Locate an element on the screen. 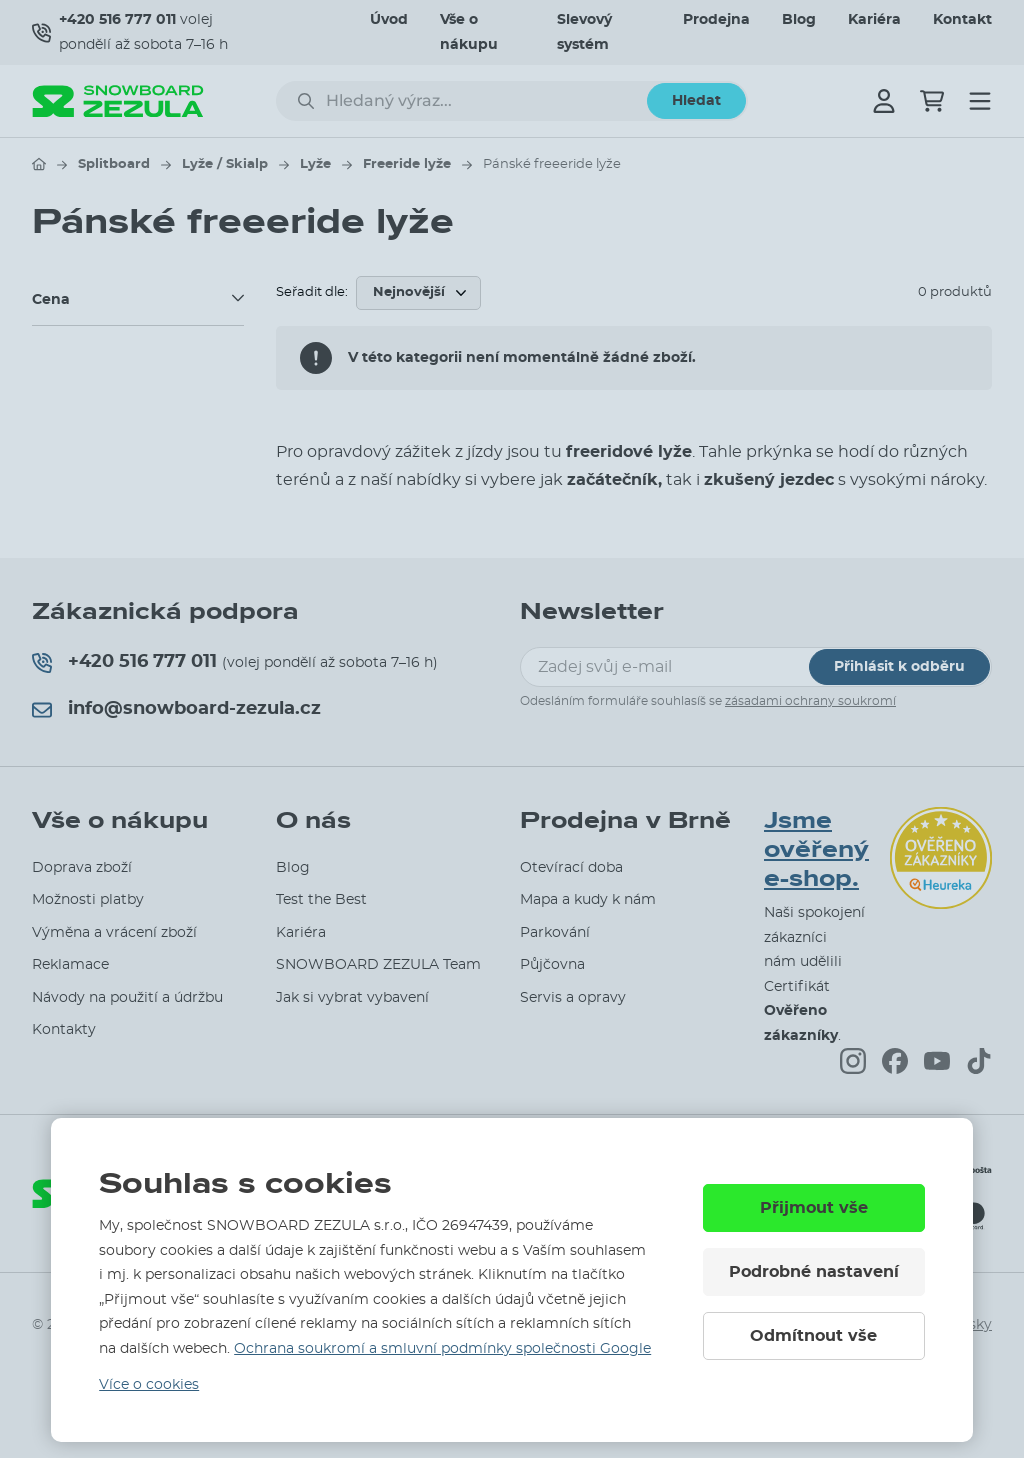  zásadami ochrany soukromí is located at coordinates (810, 701).